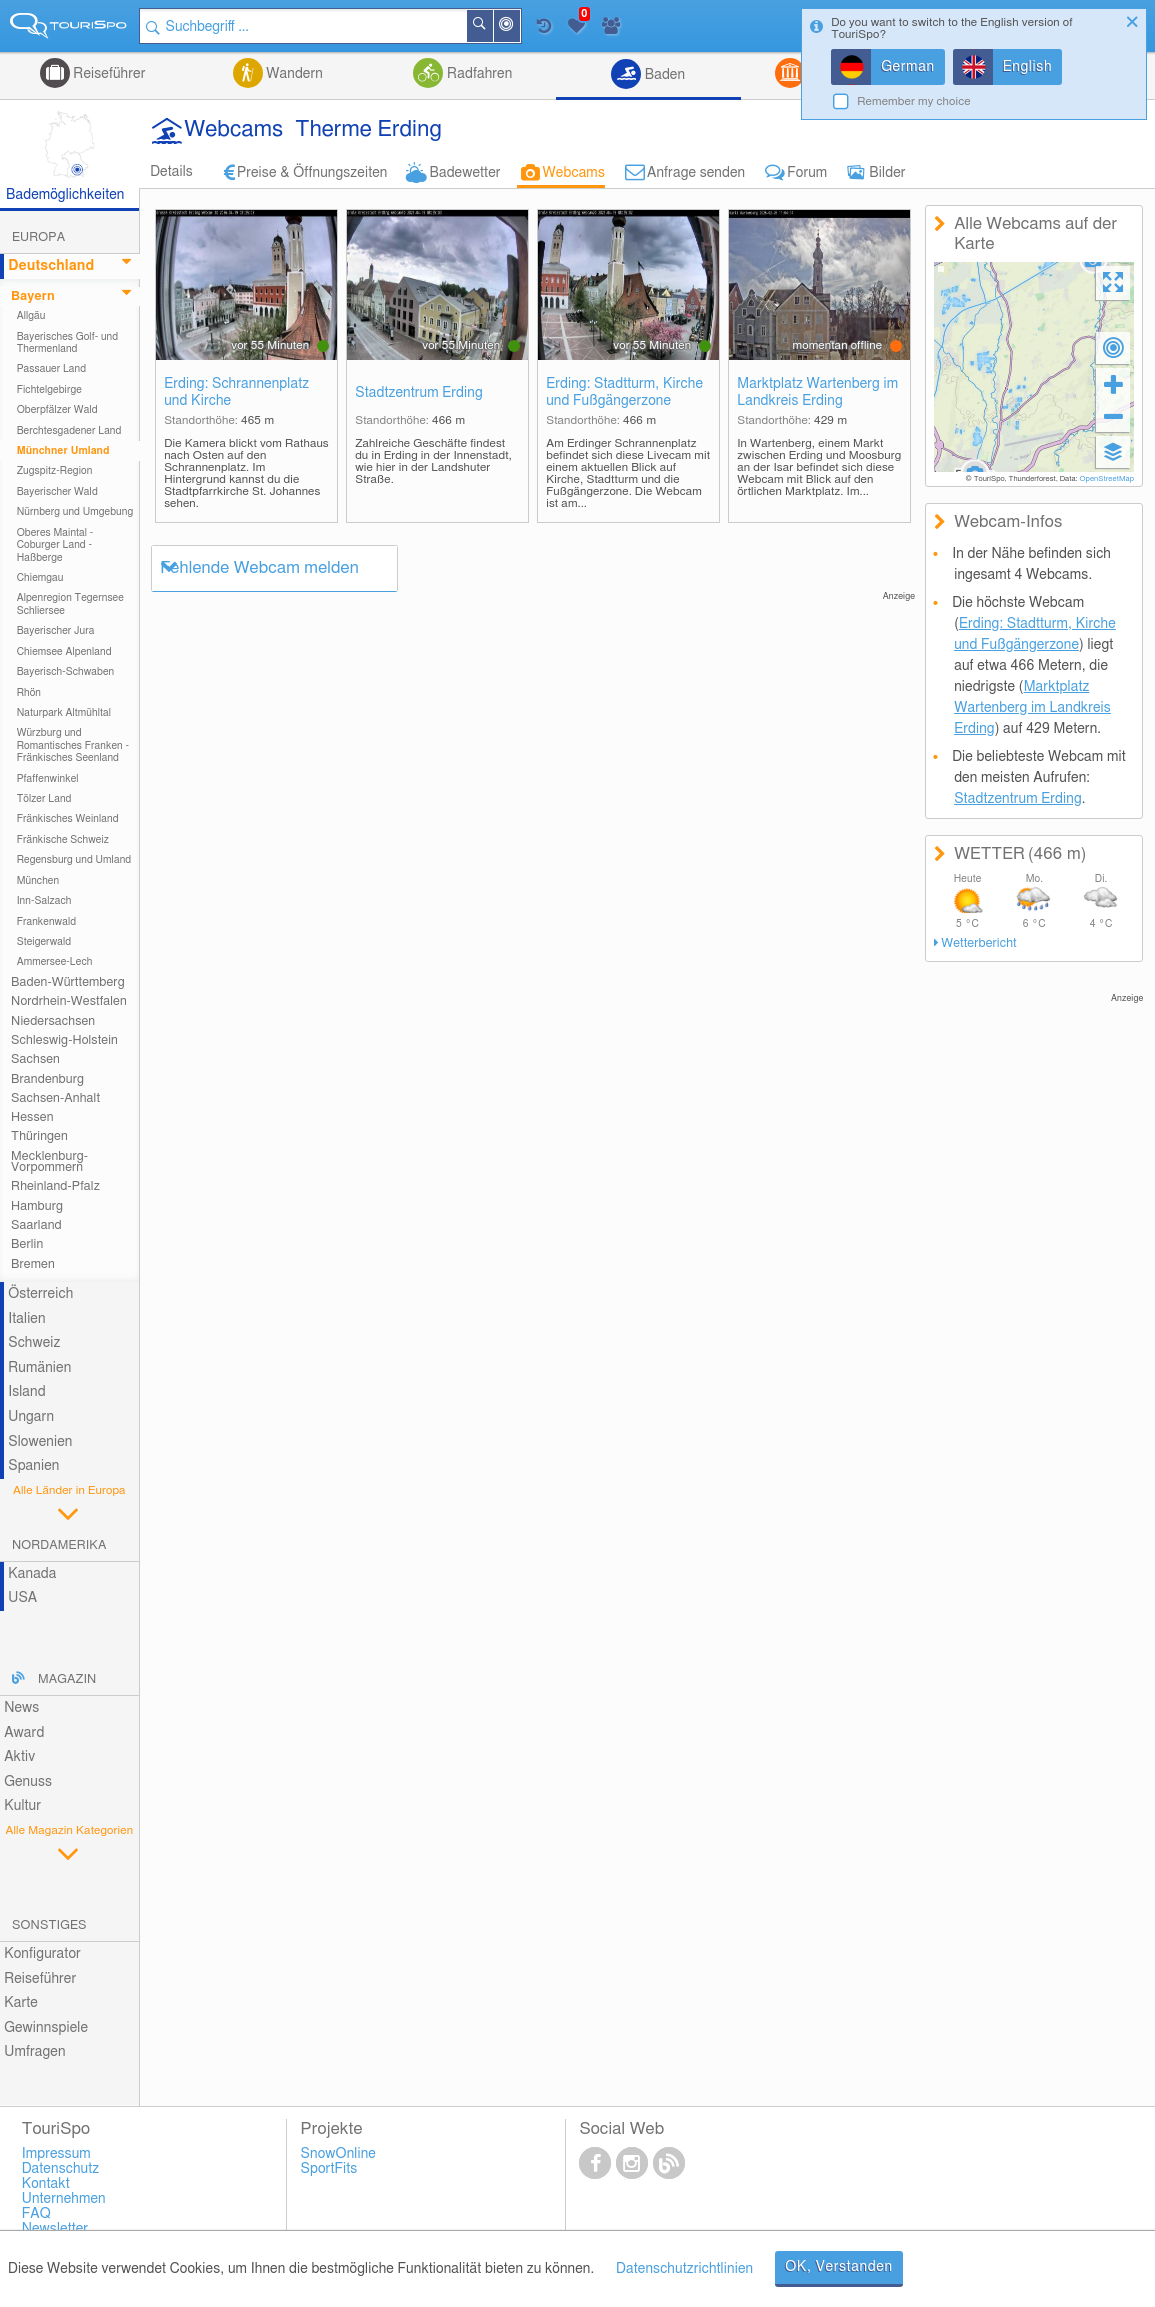 The image size is (1155, 2307). Describe the element at coordinates (63, 840) in the screenshot. I see `Fränkische Schweiz` at that location.